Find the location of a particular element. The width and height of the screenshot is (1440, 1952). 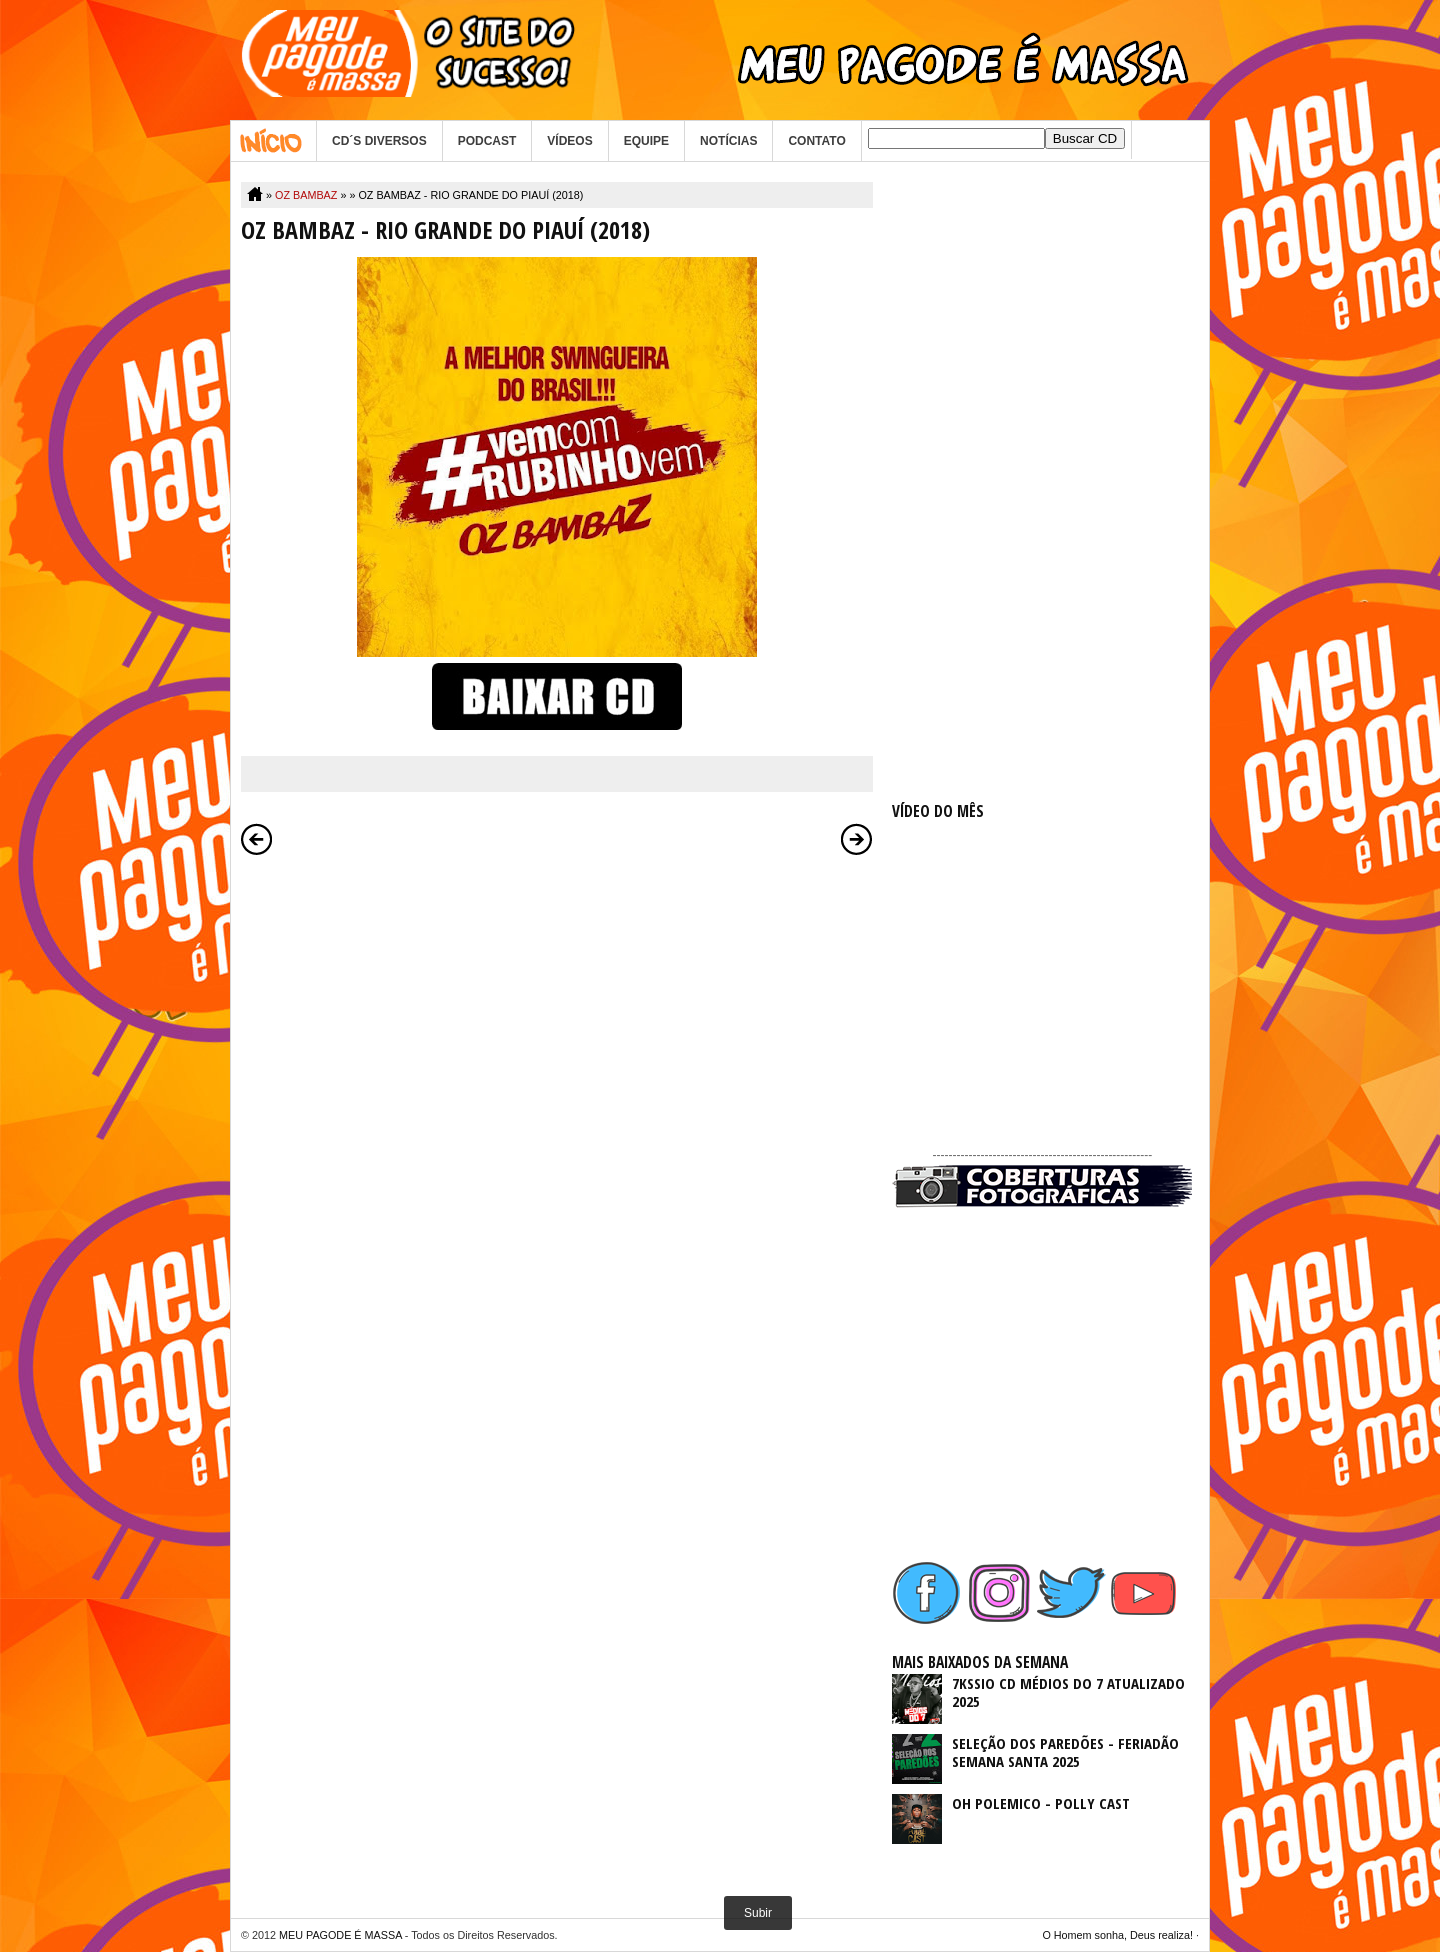

OZ BAMBAZ is located at coordinates (306, 195).